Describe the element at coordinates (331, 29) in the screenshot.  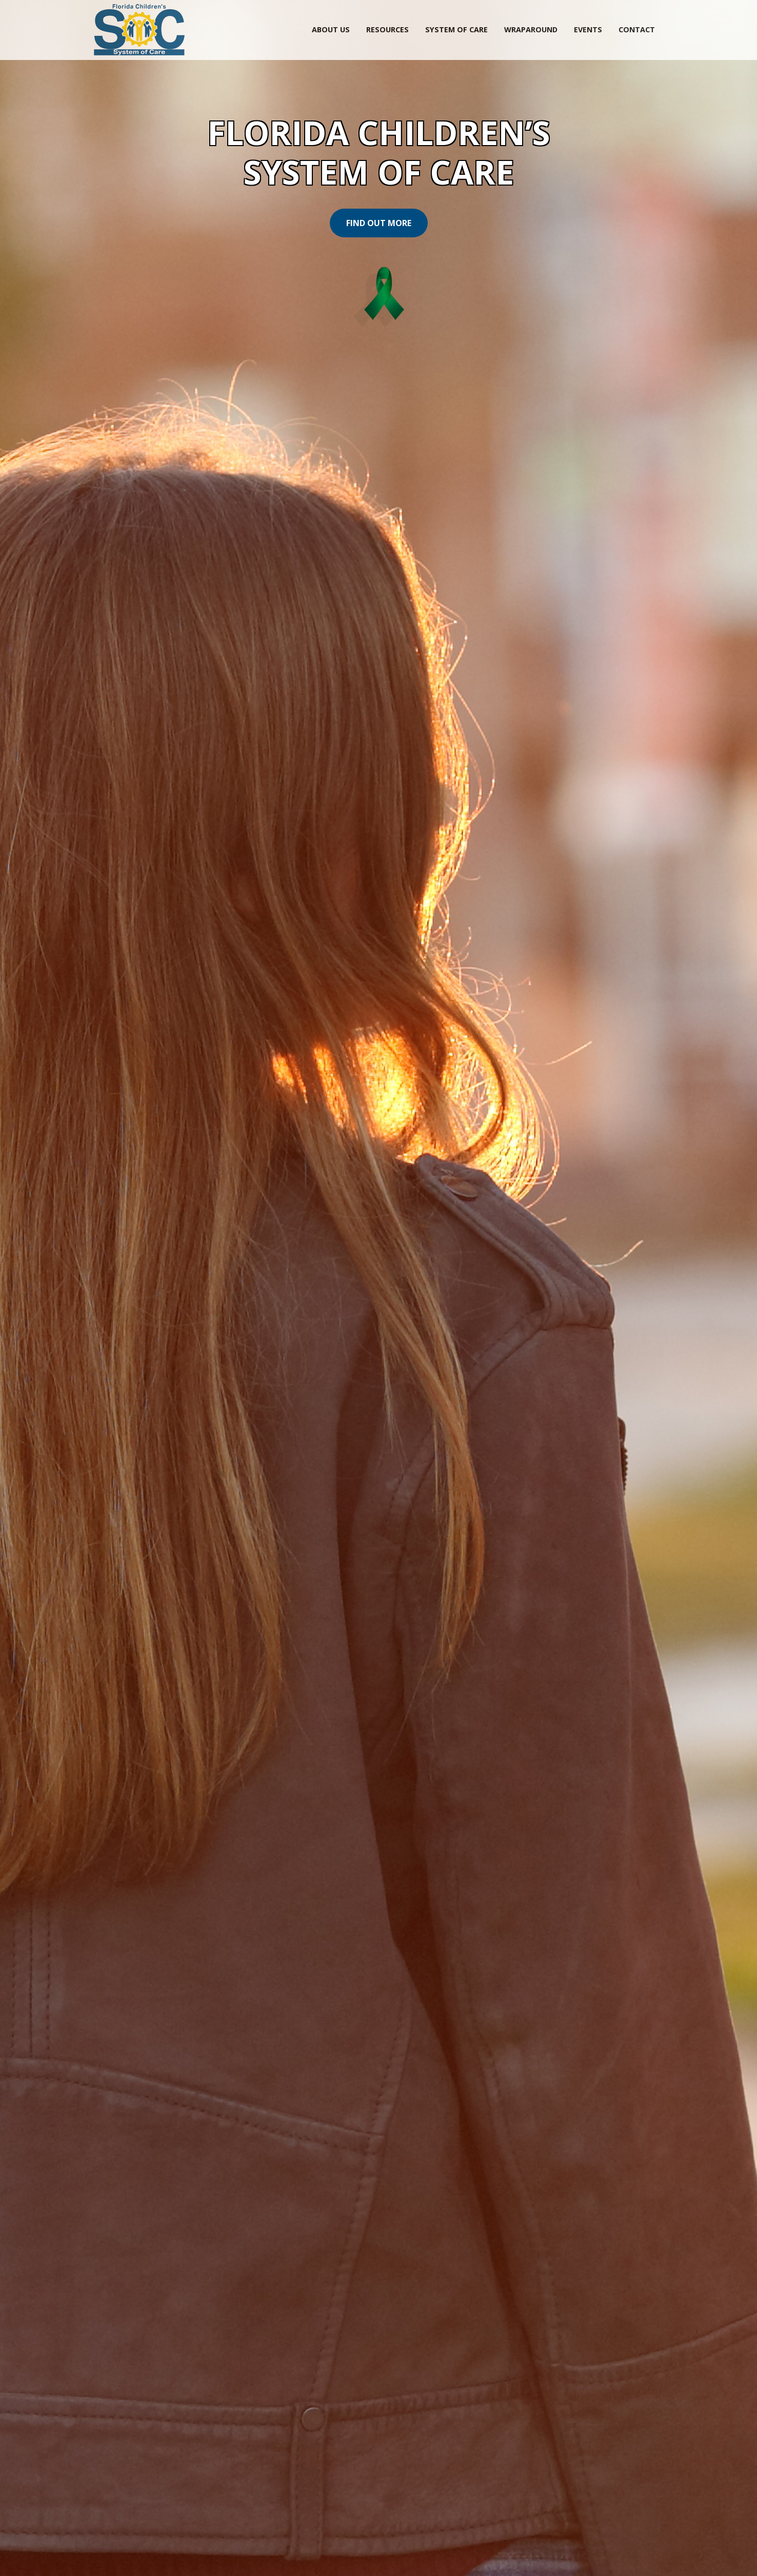
I see `About Us` at that location.